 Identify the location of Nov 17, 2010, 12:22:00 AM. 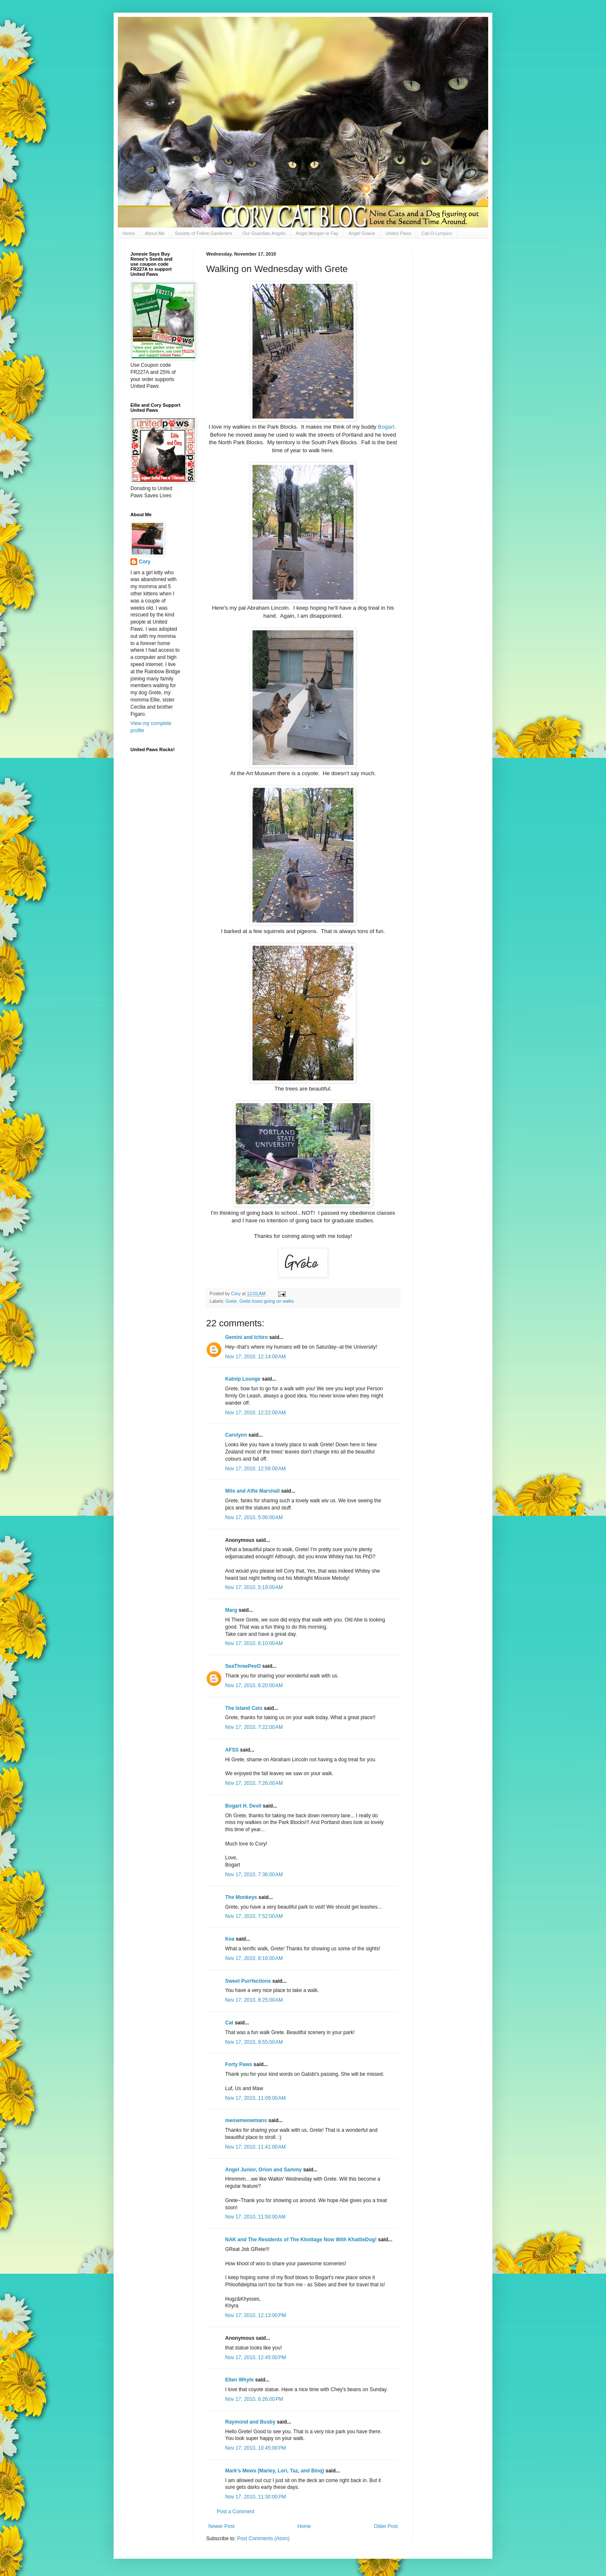
(255, 1413).